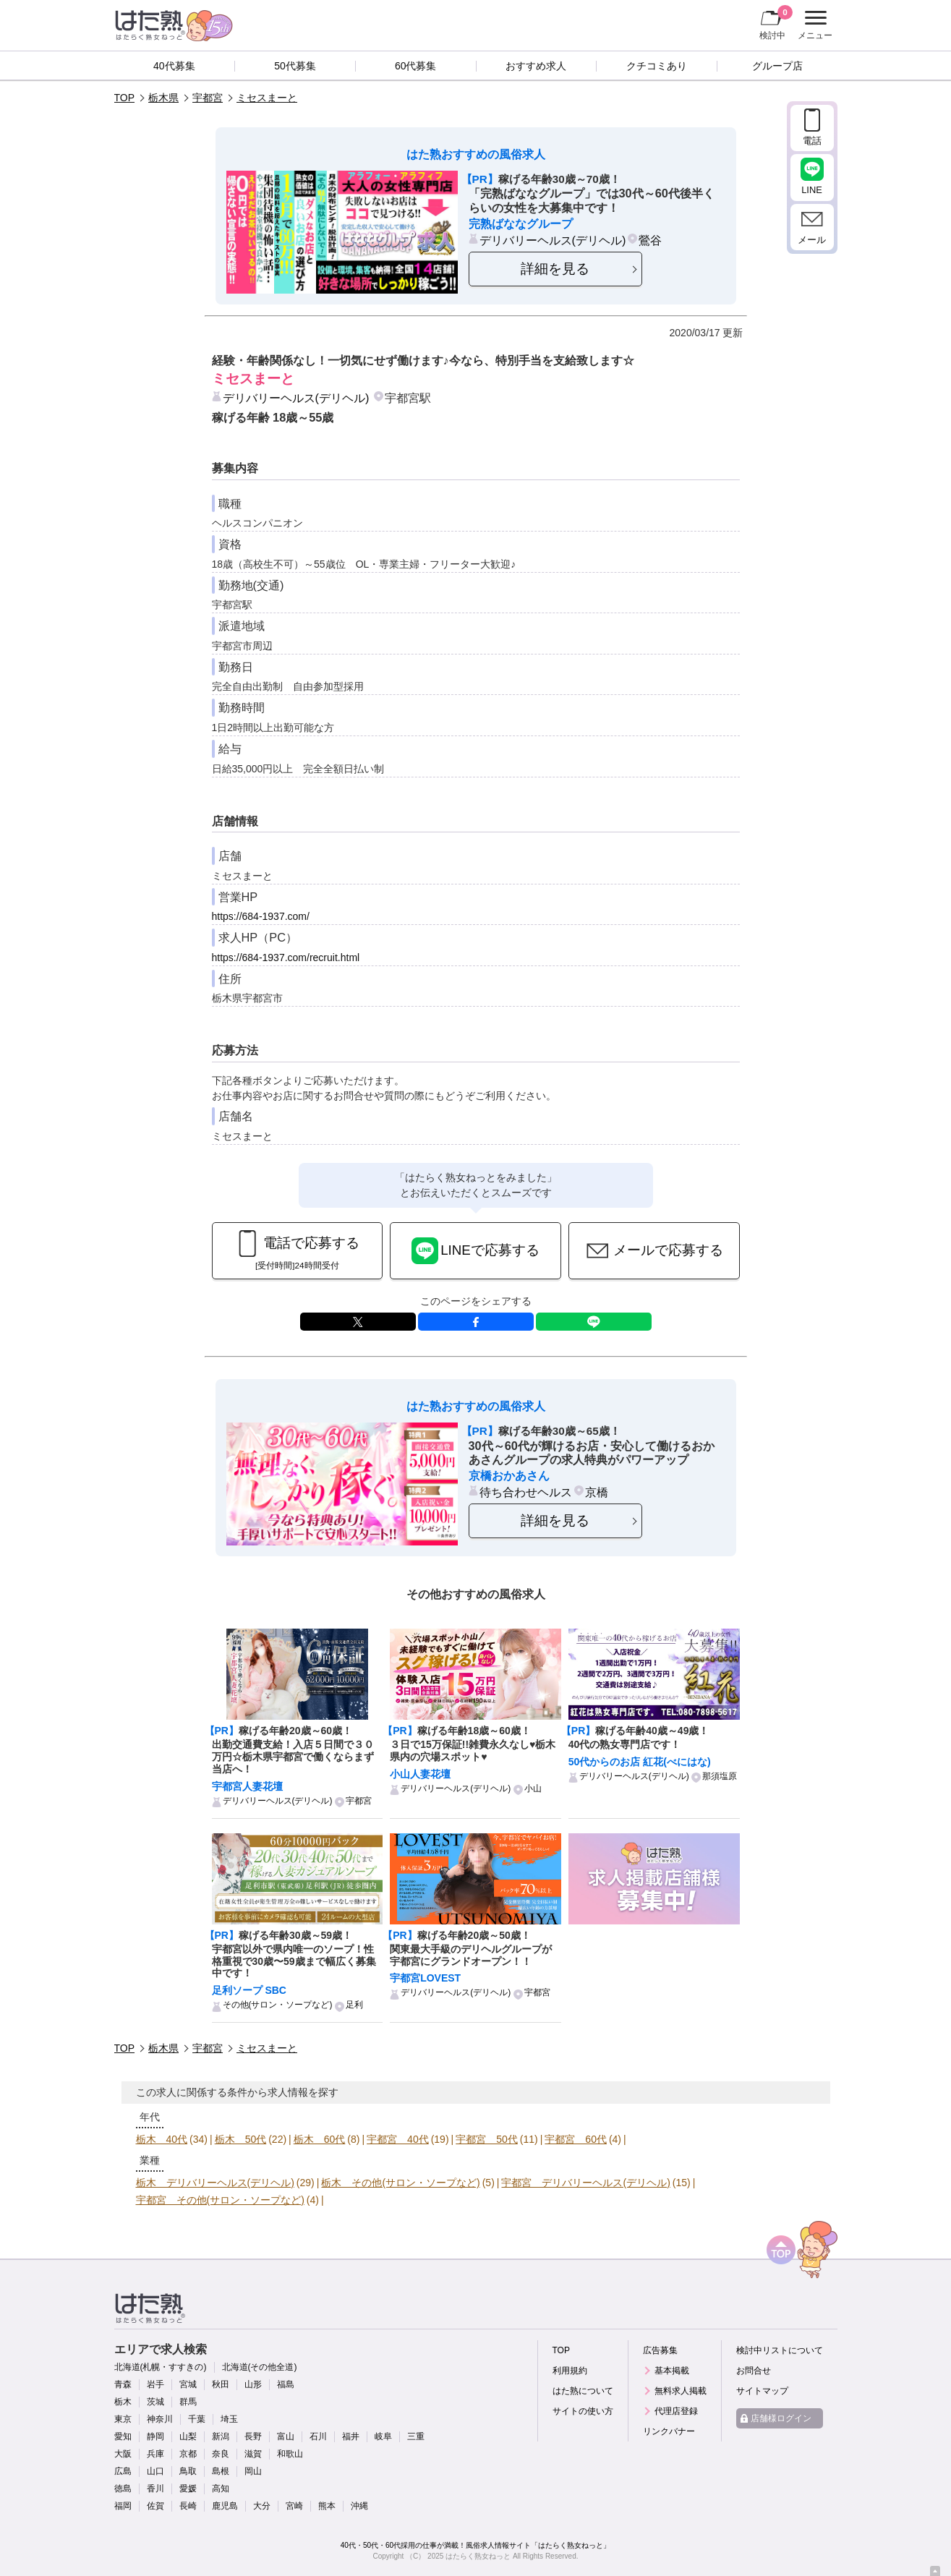 This screenshot has width=951, height=2576. I want to click on 愛知, so click(123, 2436).